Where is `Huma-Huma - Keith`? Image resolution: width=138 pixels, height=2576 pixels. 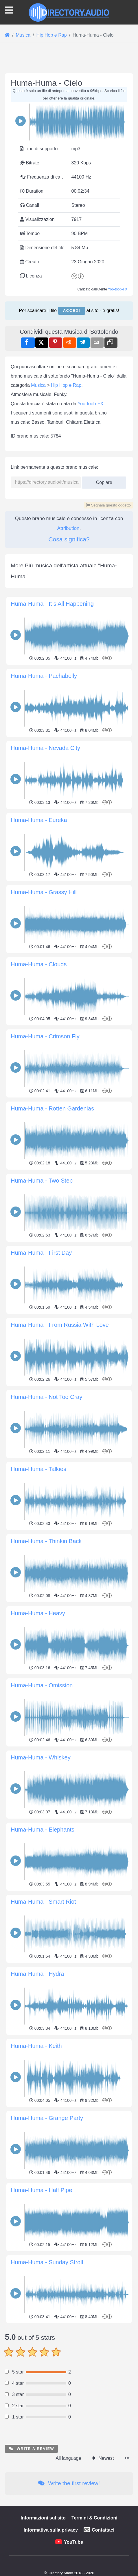
Huma-Huma - Keith is located at coordinates (36, 2046).